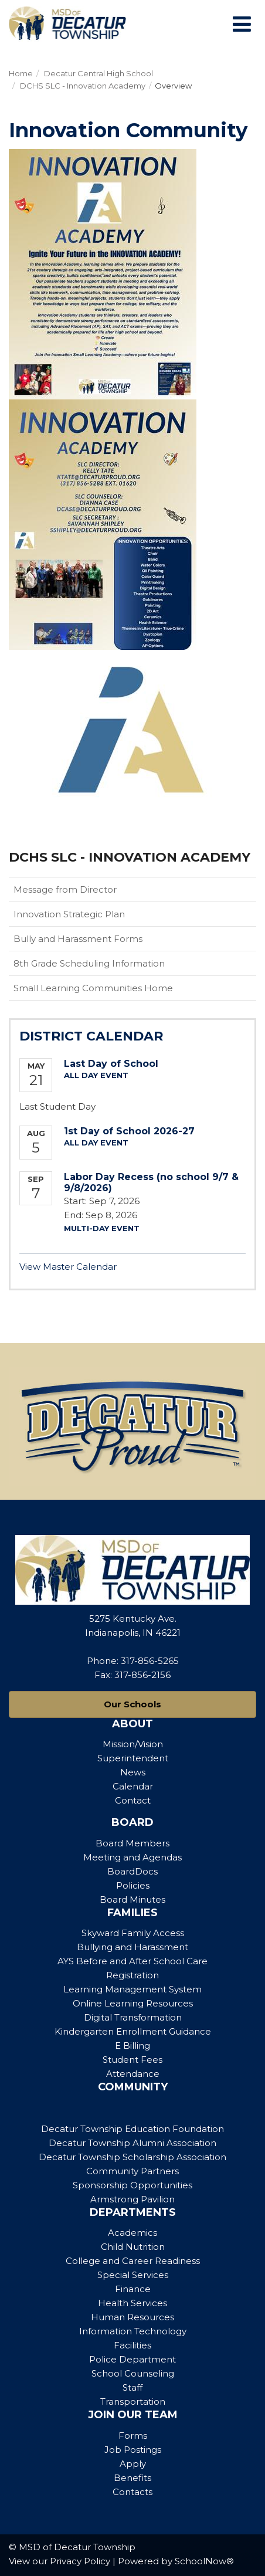  What do you see at coordinates (132, 2477) in the screenshot?
I see `Benefits [Footer Menu - Benefits]` at bounding box center [132, 2477].